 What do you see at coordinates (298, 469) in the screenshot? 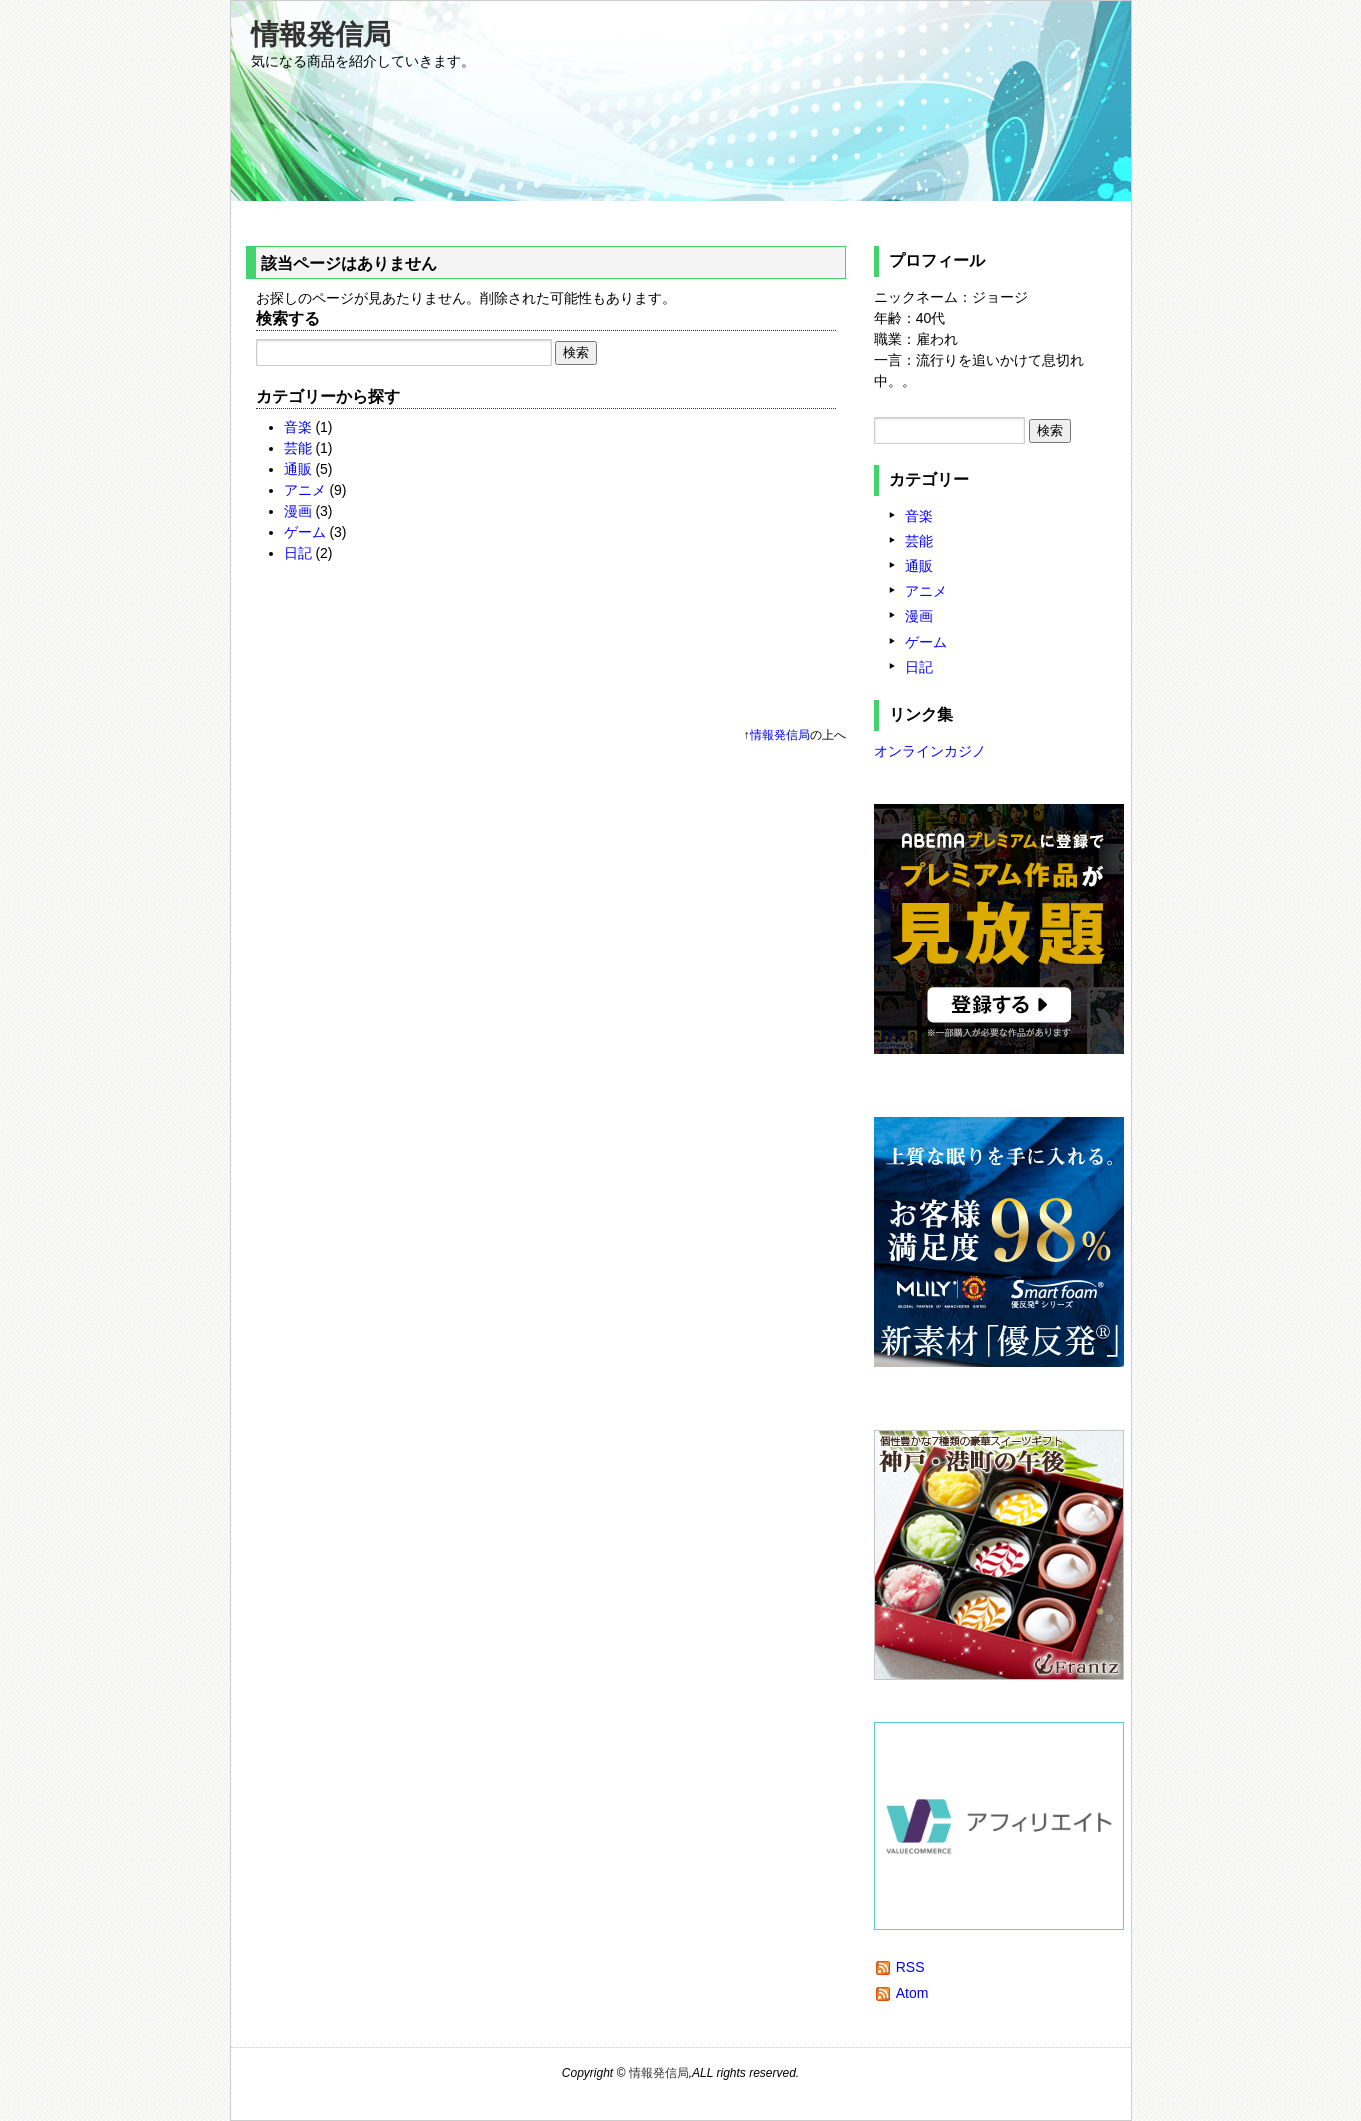
I see `通販` at bounding box center [298, 469].